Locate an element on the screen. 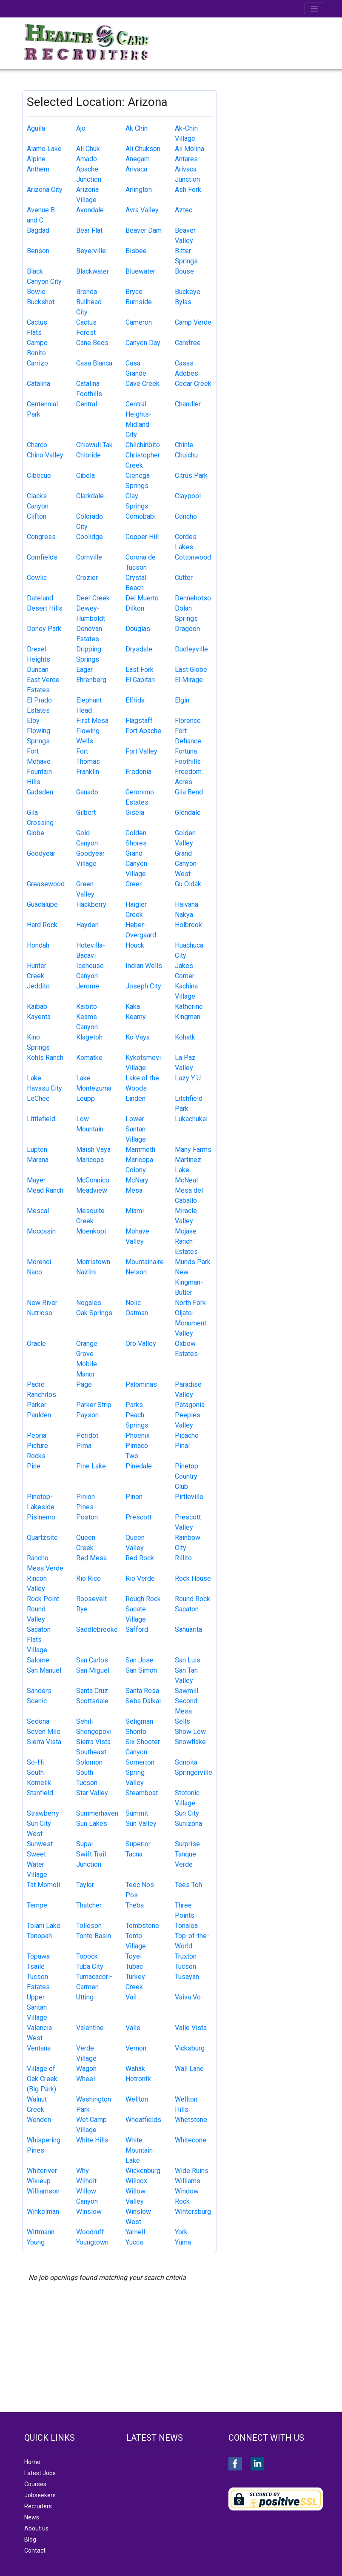 This screenshot has height=2576, width=342. Goodyear is located at coordinates (41, 853).